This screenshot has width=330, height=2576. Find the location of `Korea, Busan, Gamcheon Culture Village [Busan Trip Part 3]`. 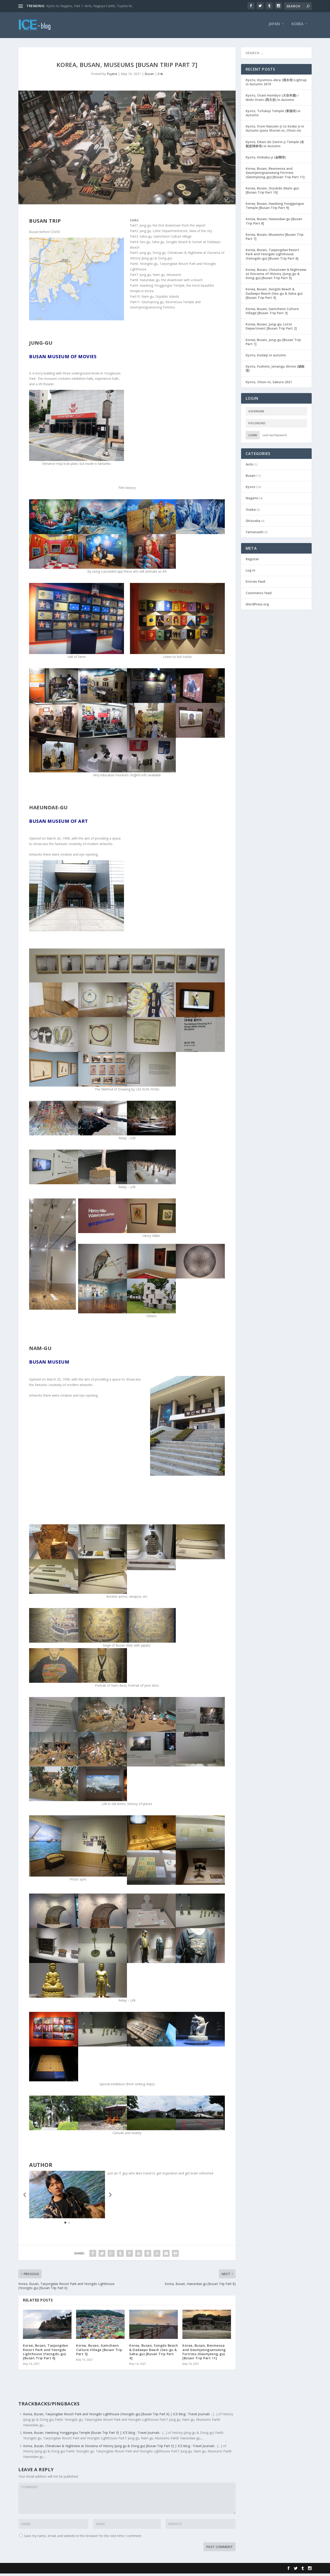

Korea, Busan, Gamcheon Culture Village [Busan Trip Part 3] is located at coordinates (99, 2352).